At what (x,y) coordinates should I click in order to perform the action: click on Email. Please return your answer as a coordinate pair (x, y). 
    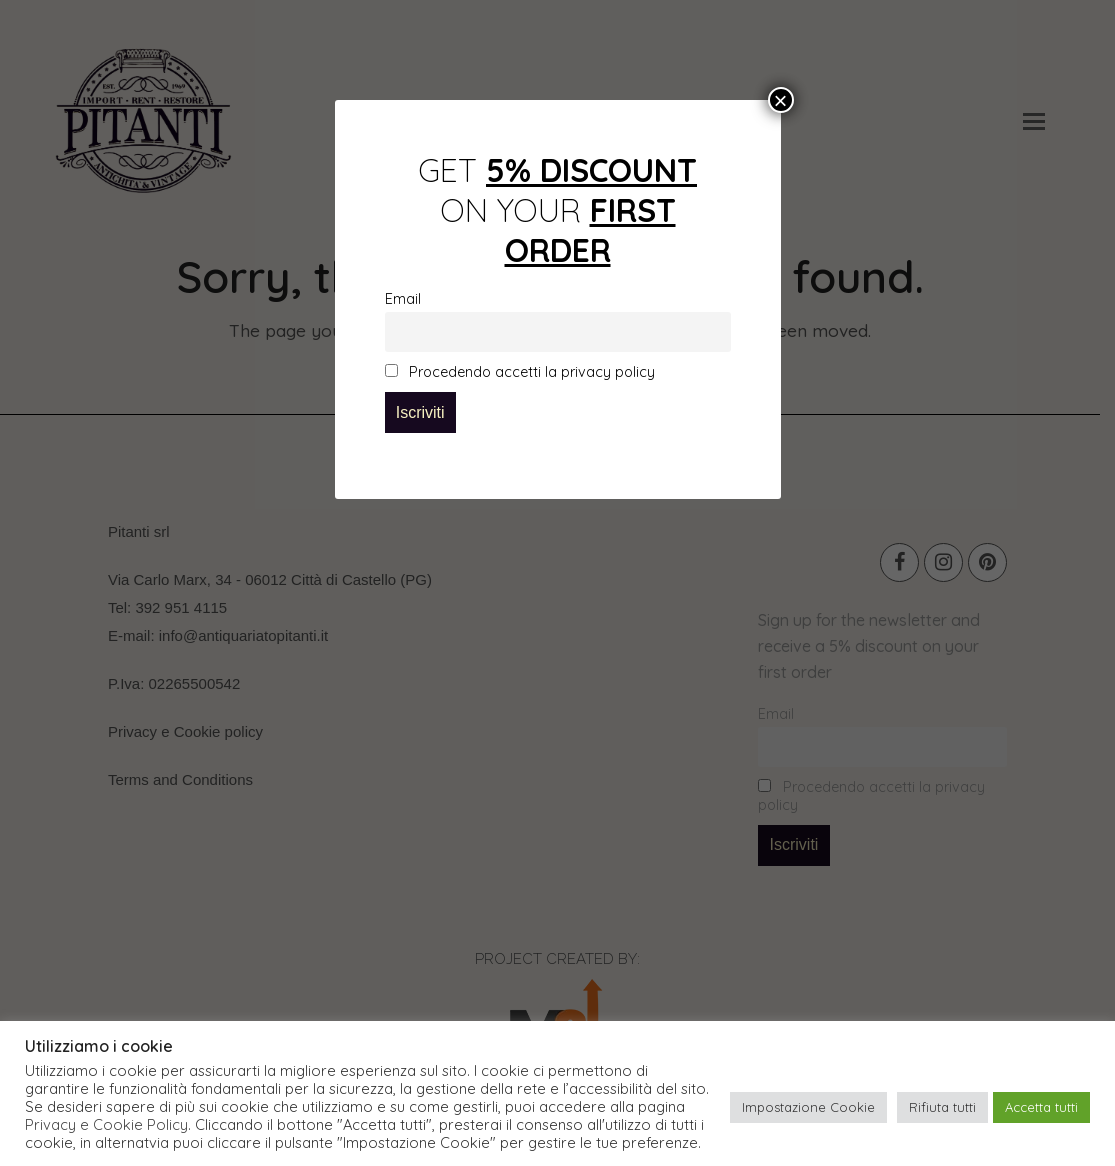
    Looking at the image, I should click on (403, 299).